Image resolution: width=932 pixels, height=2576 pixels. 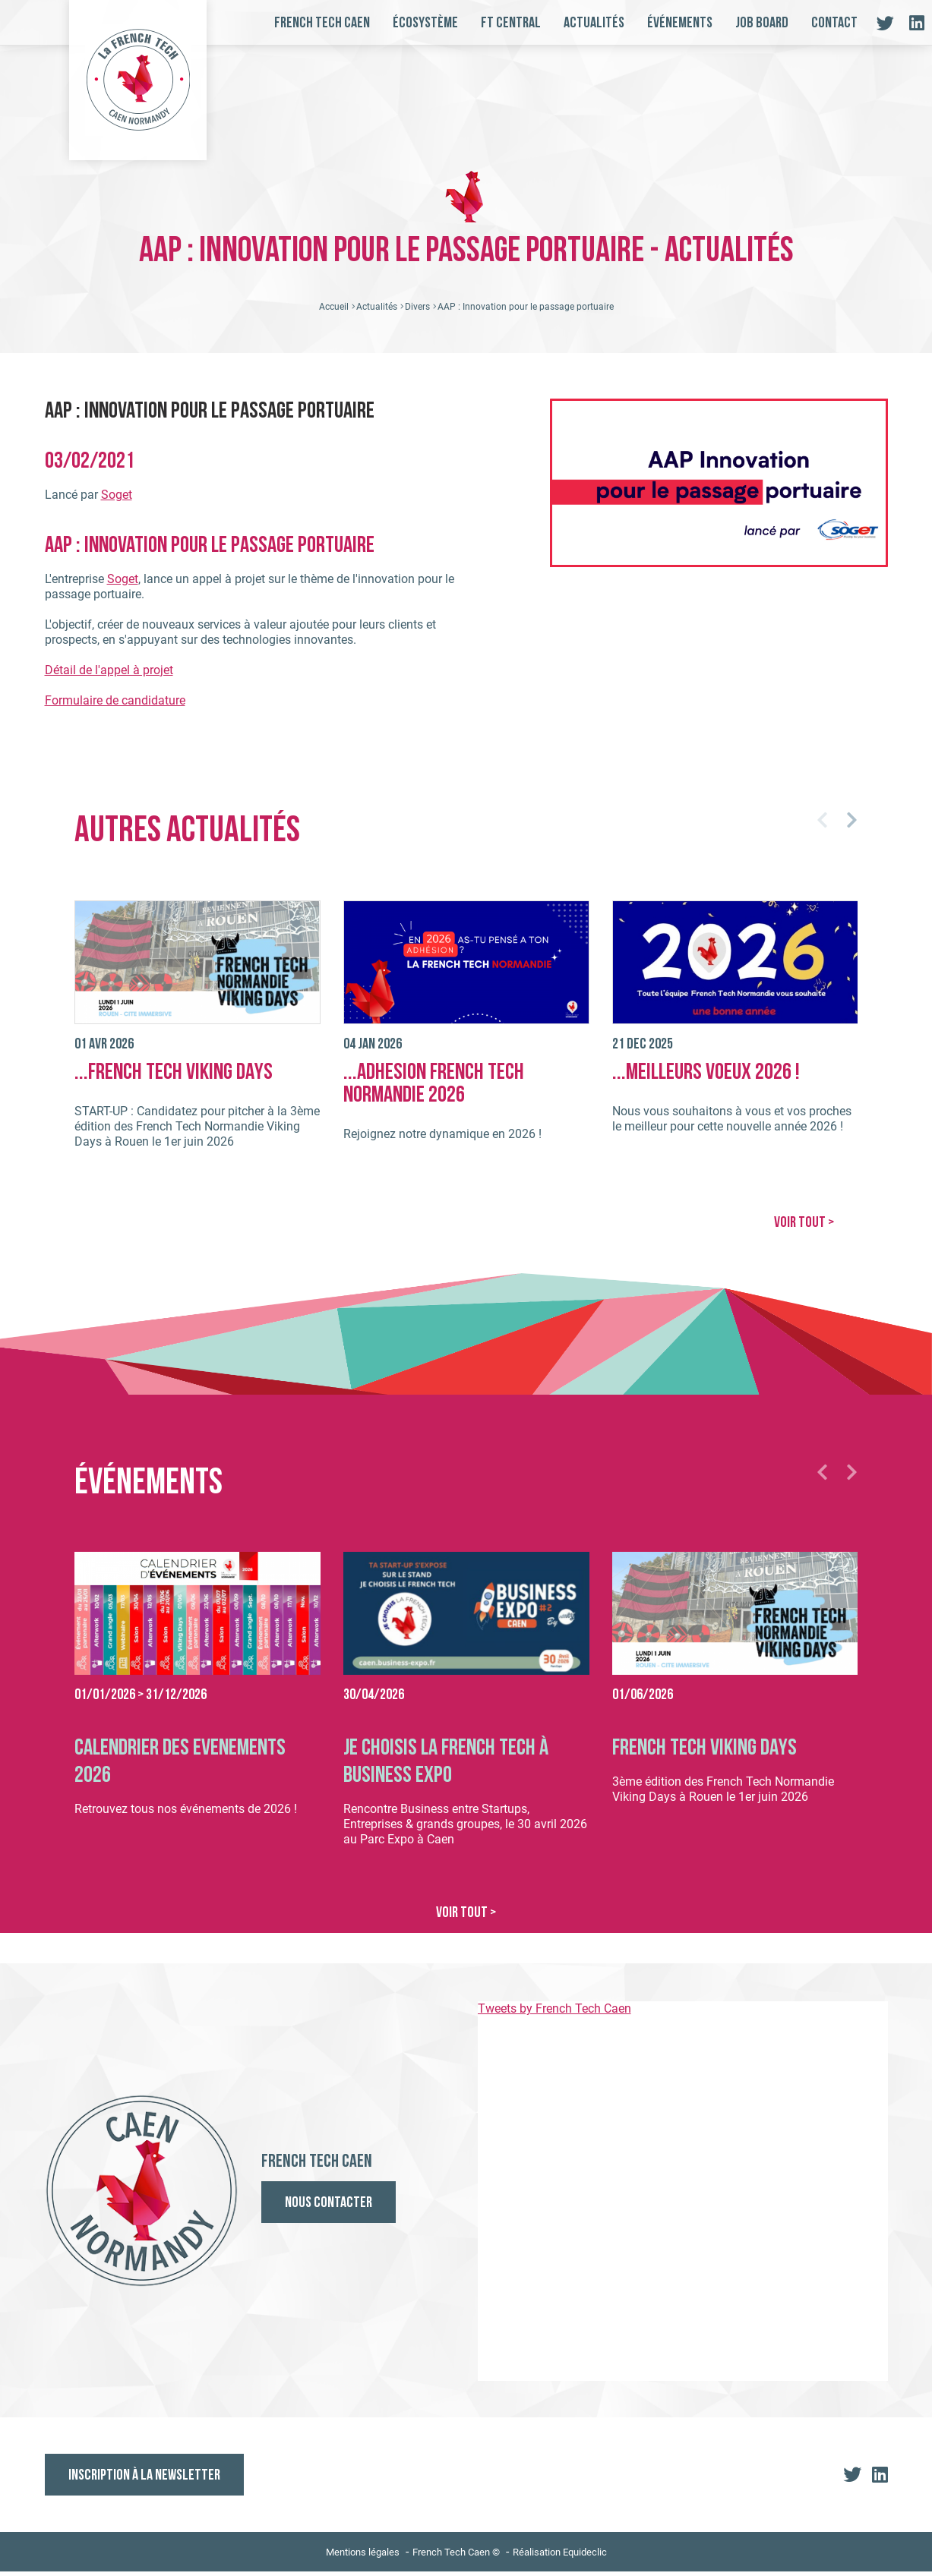 I want to click on [button], so click(x=817, y=830).